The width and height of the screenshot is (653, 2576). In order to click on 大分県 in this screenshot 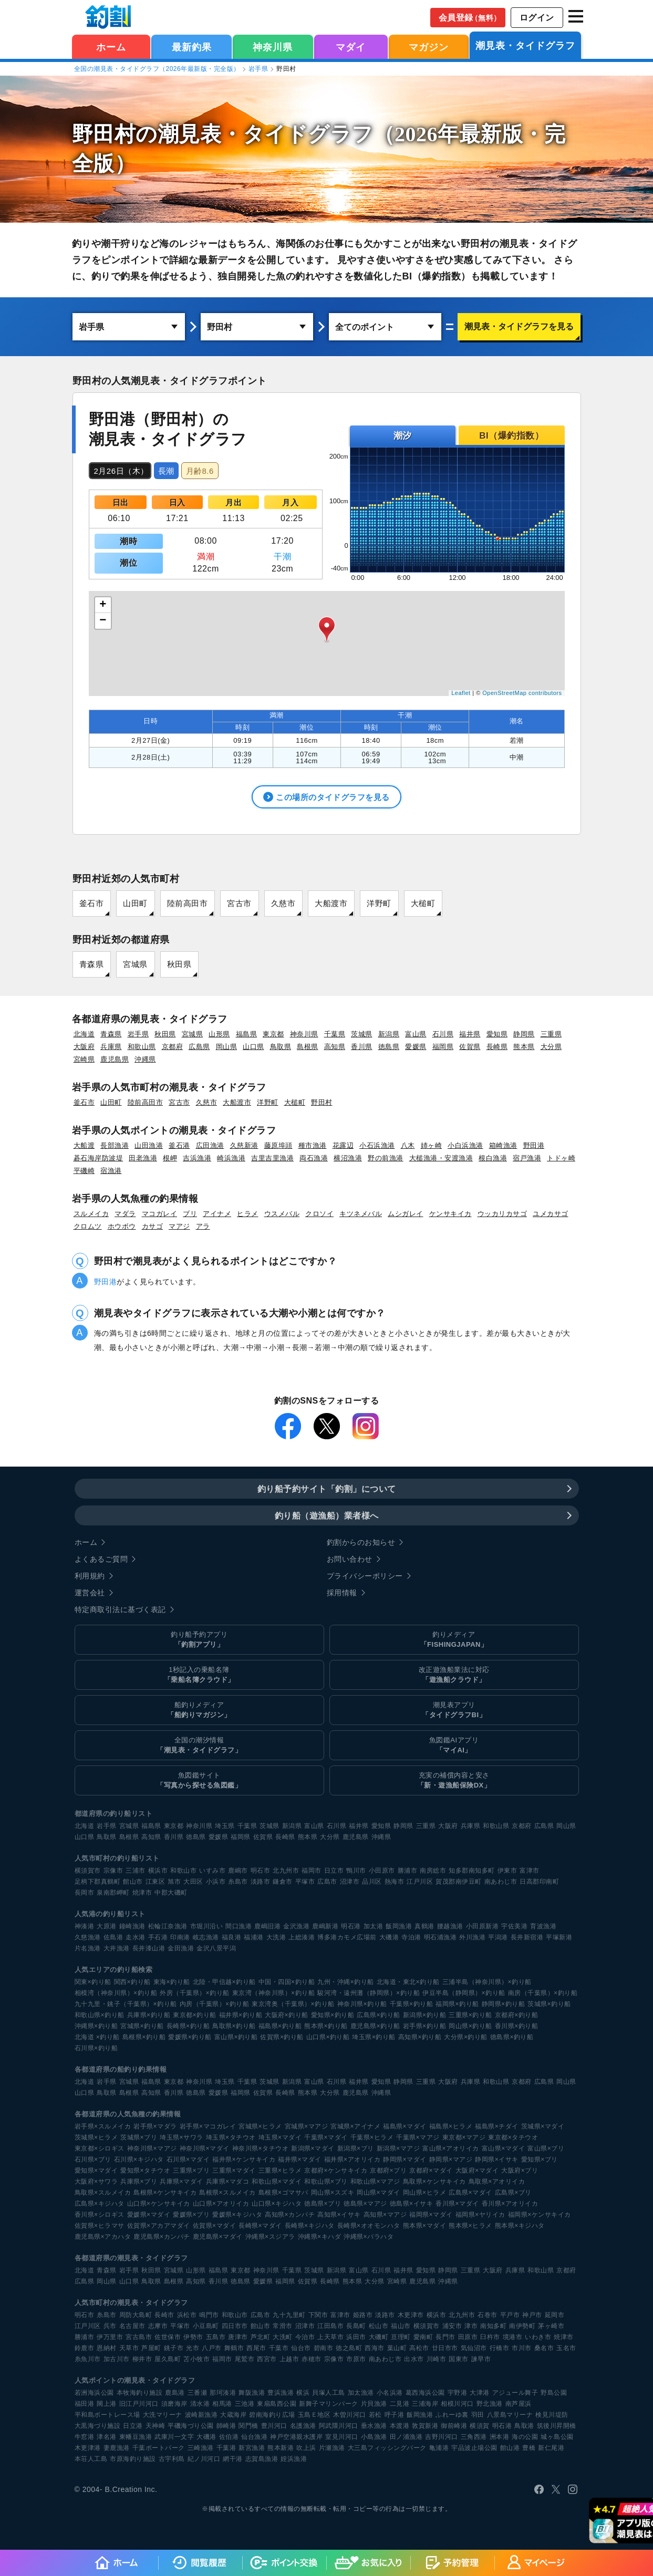, I will do `click(551, 1047)`.